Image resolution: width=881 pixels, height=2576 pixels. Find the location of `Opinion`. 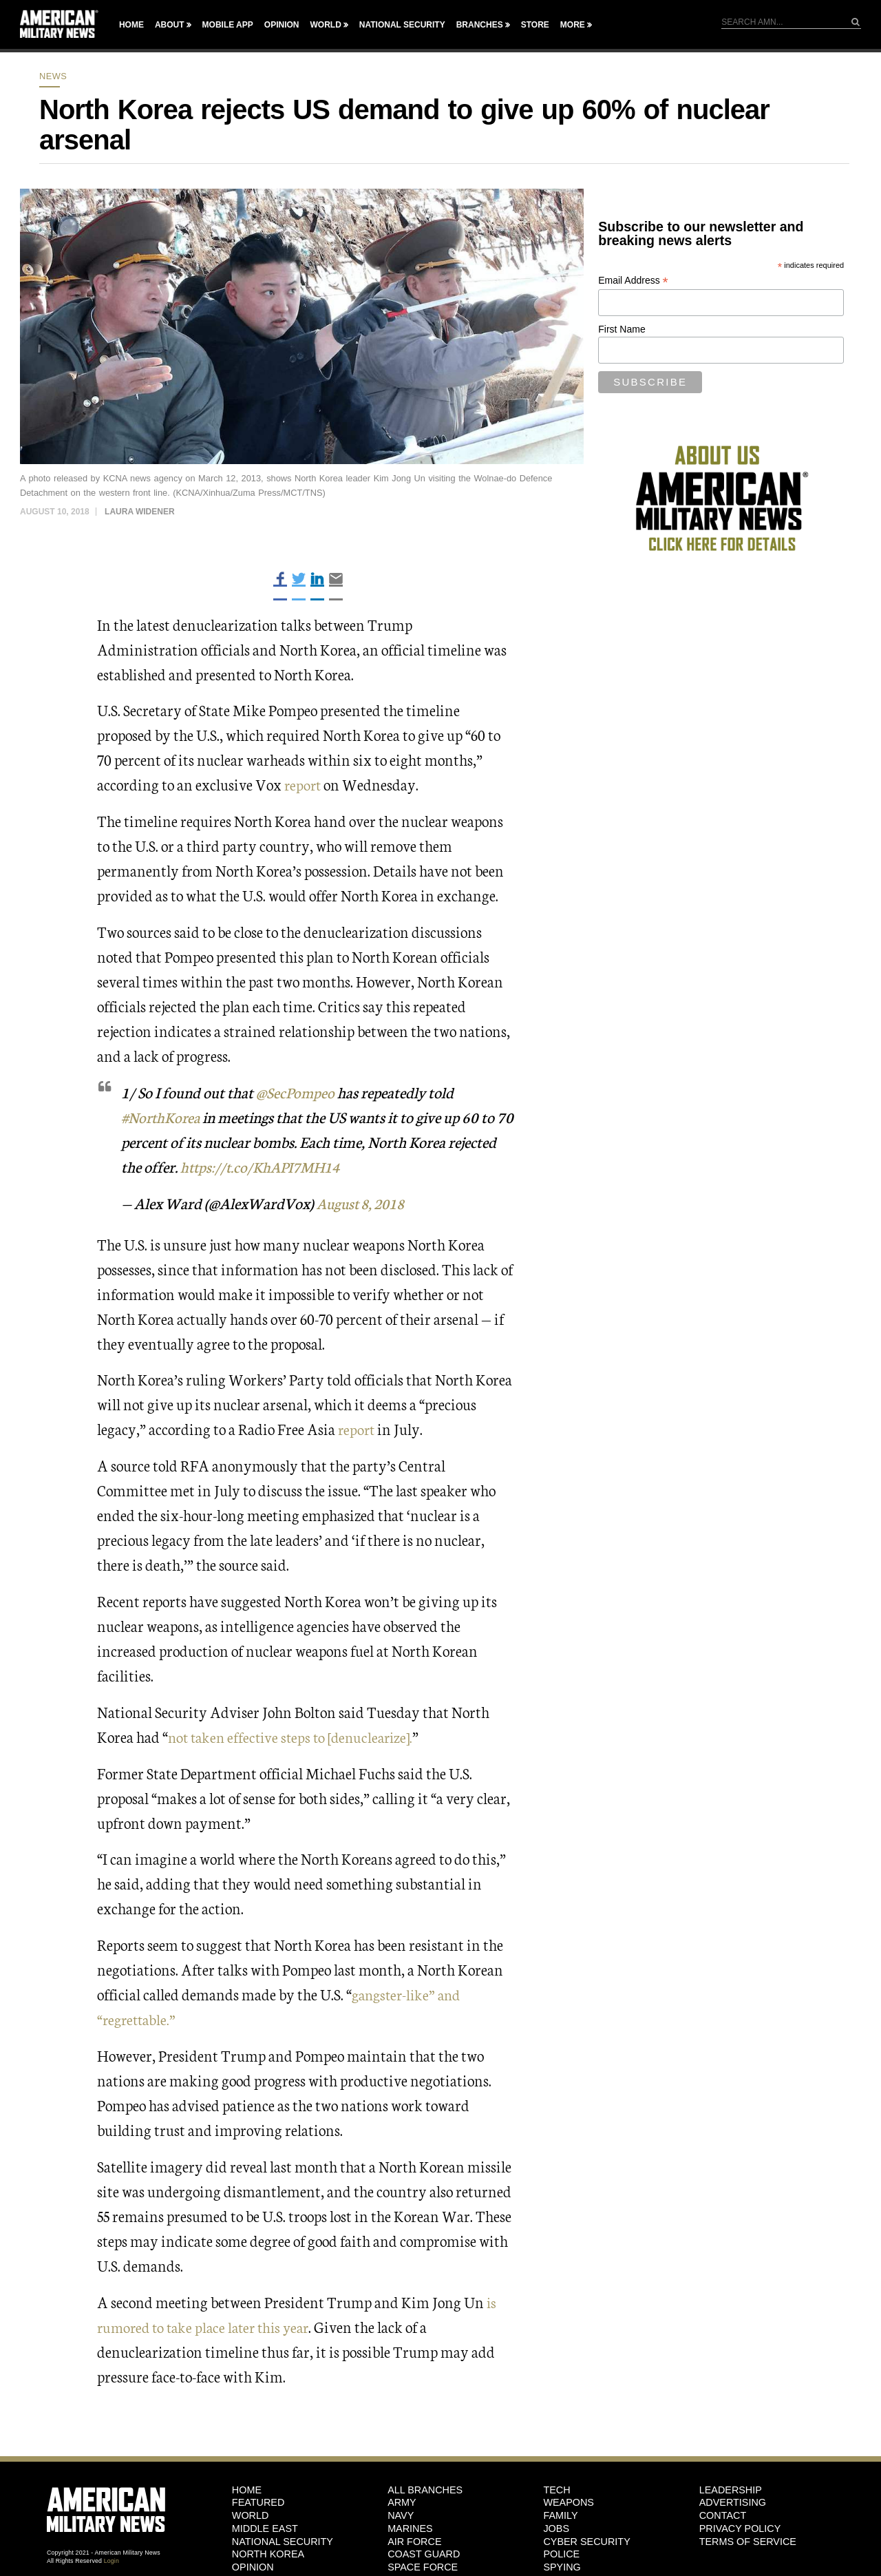

Opinion is located at coordinates (281, 25).